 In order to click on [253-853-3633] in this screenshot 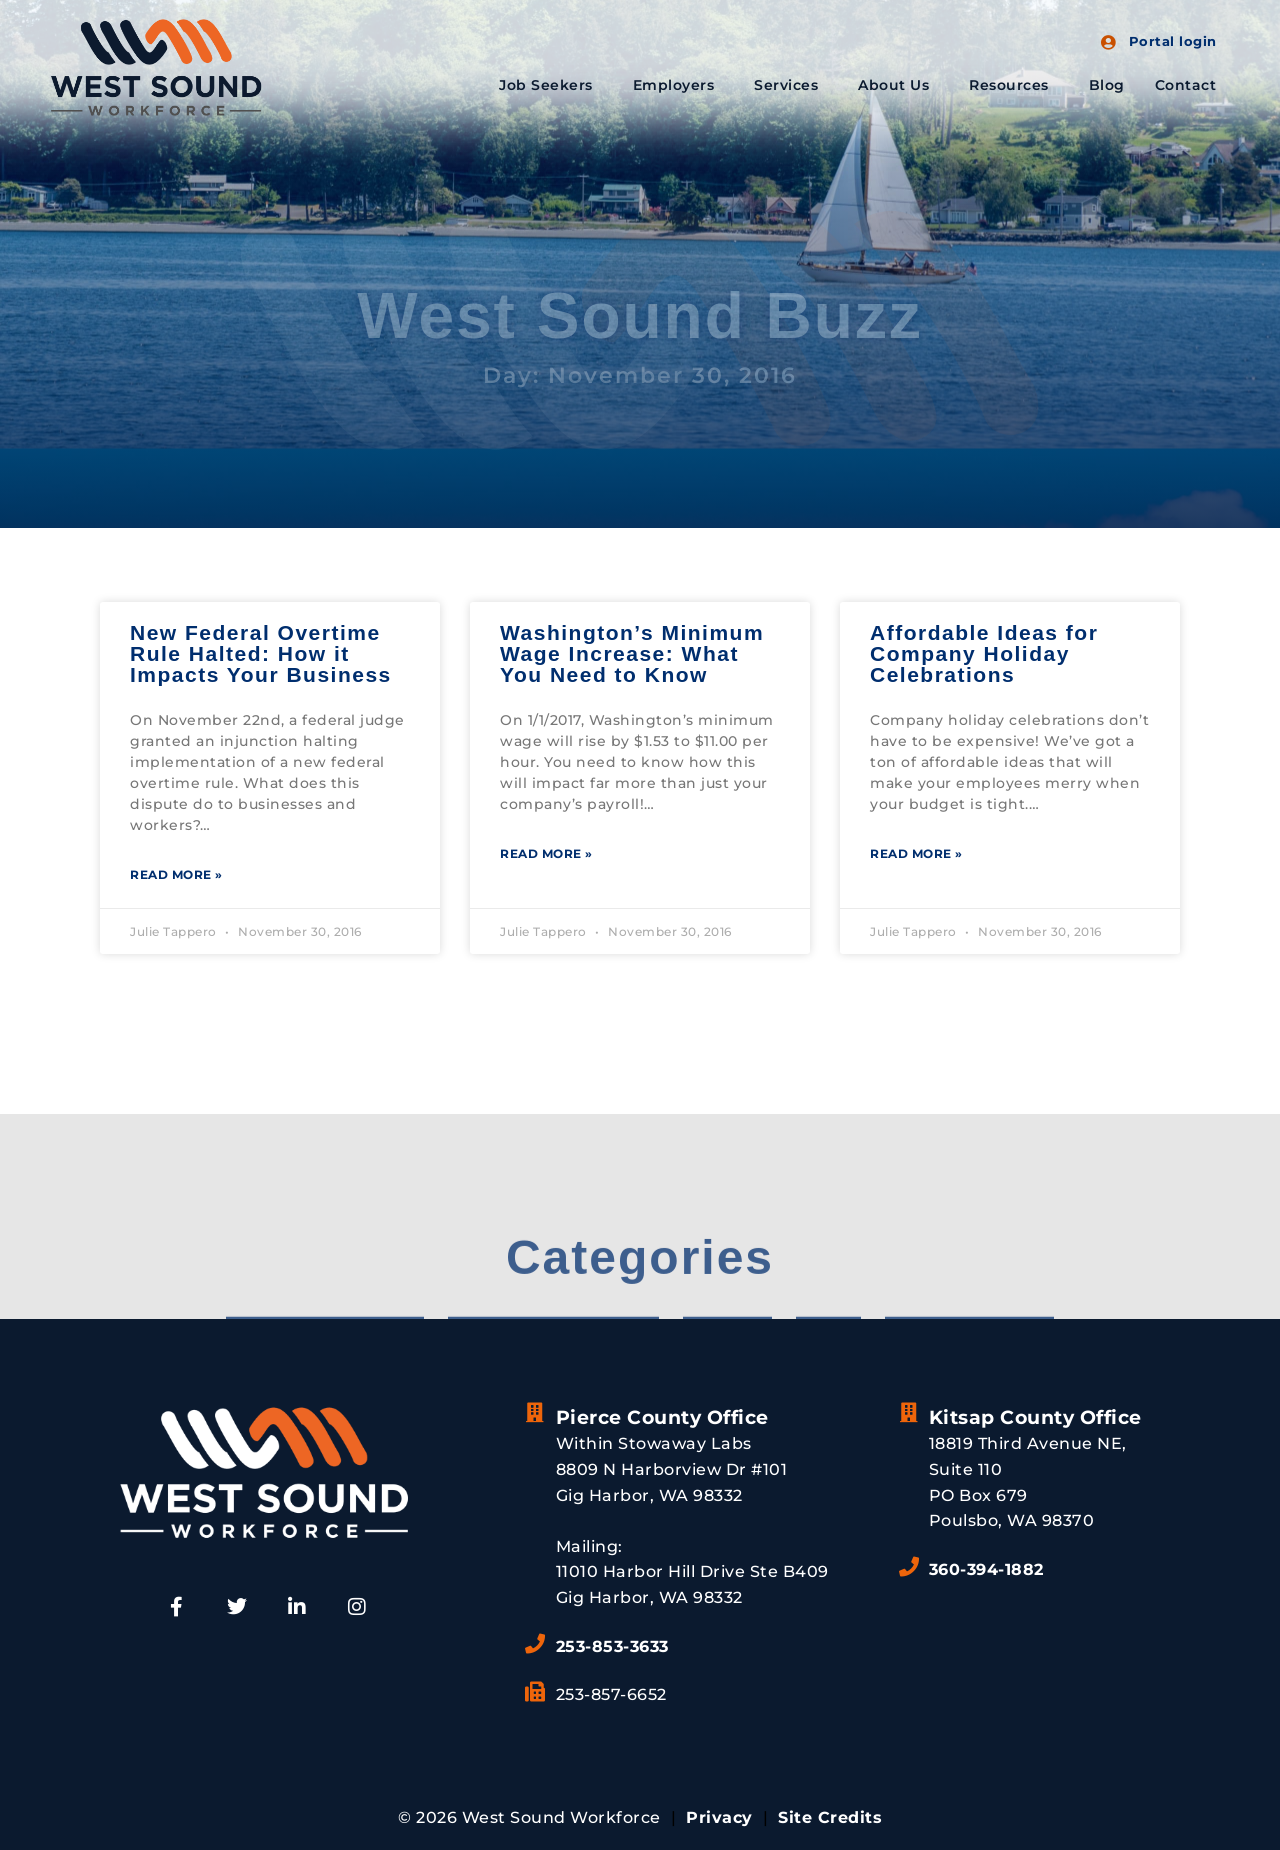, I will do `click(536, 1644)`.